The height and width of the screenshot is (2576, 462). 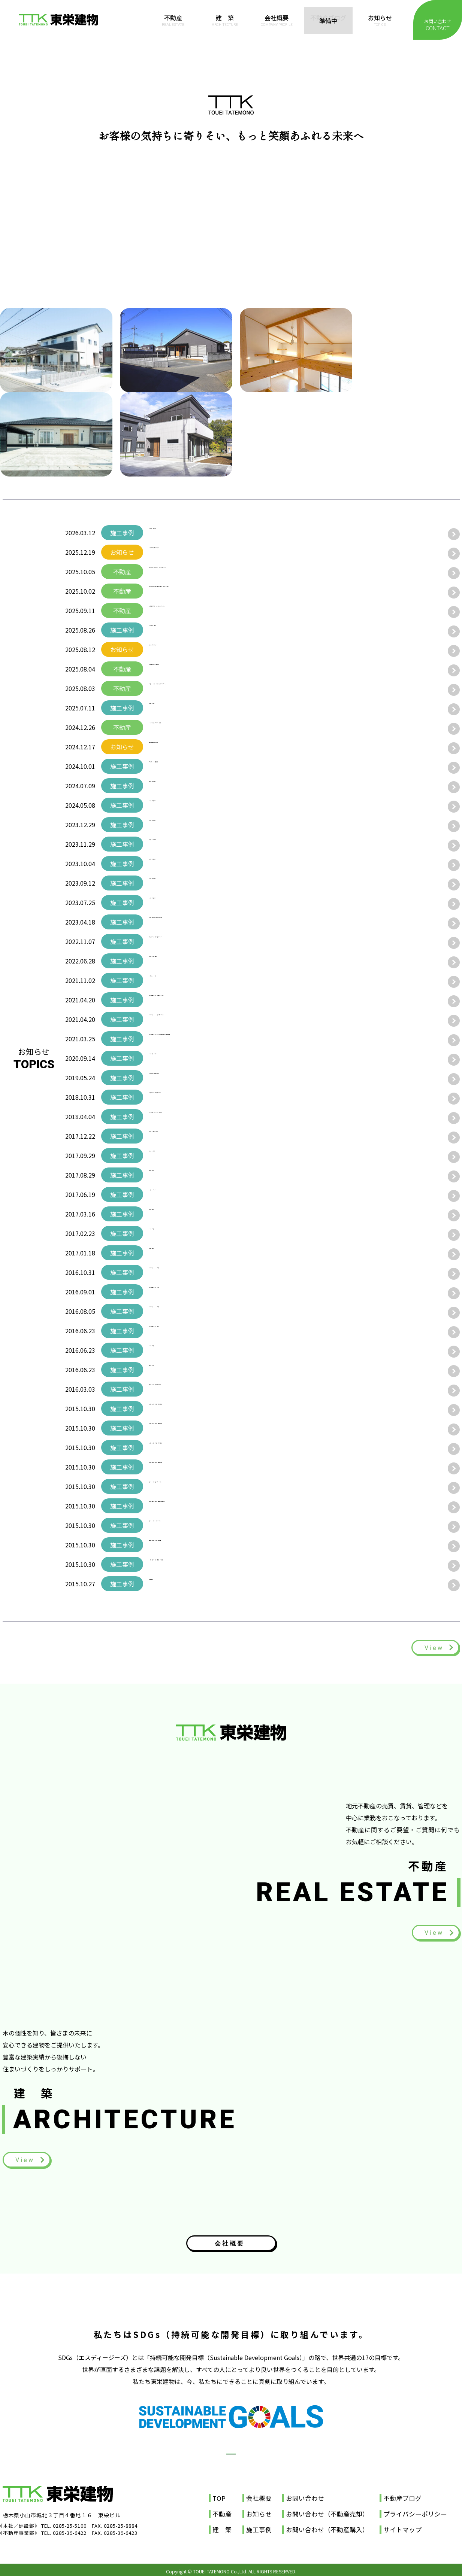 What do you see at coordinates (276, 20) in the screenshot?
I see `会社概要` at bounding box center [276, 20].